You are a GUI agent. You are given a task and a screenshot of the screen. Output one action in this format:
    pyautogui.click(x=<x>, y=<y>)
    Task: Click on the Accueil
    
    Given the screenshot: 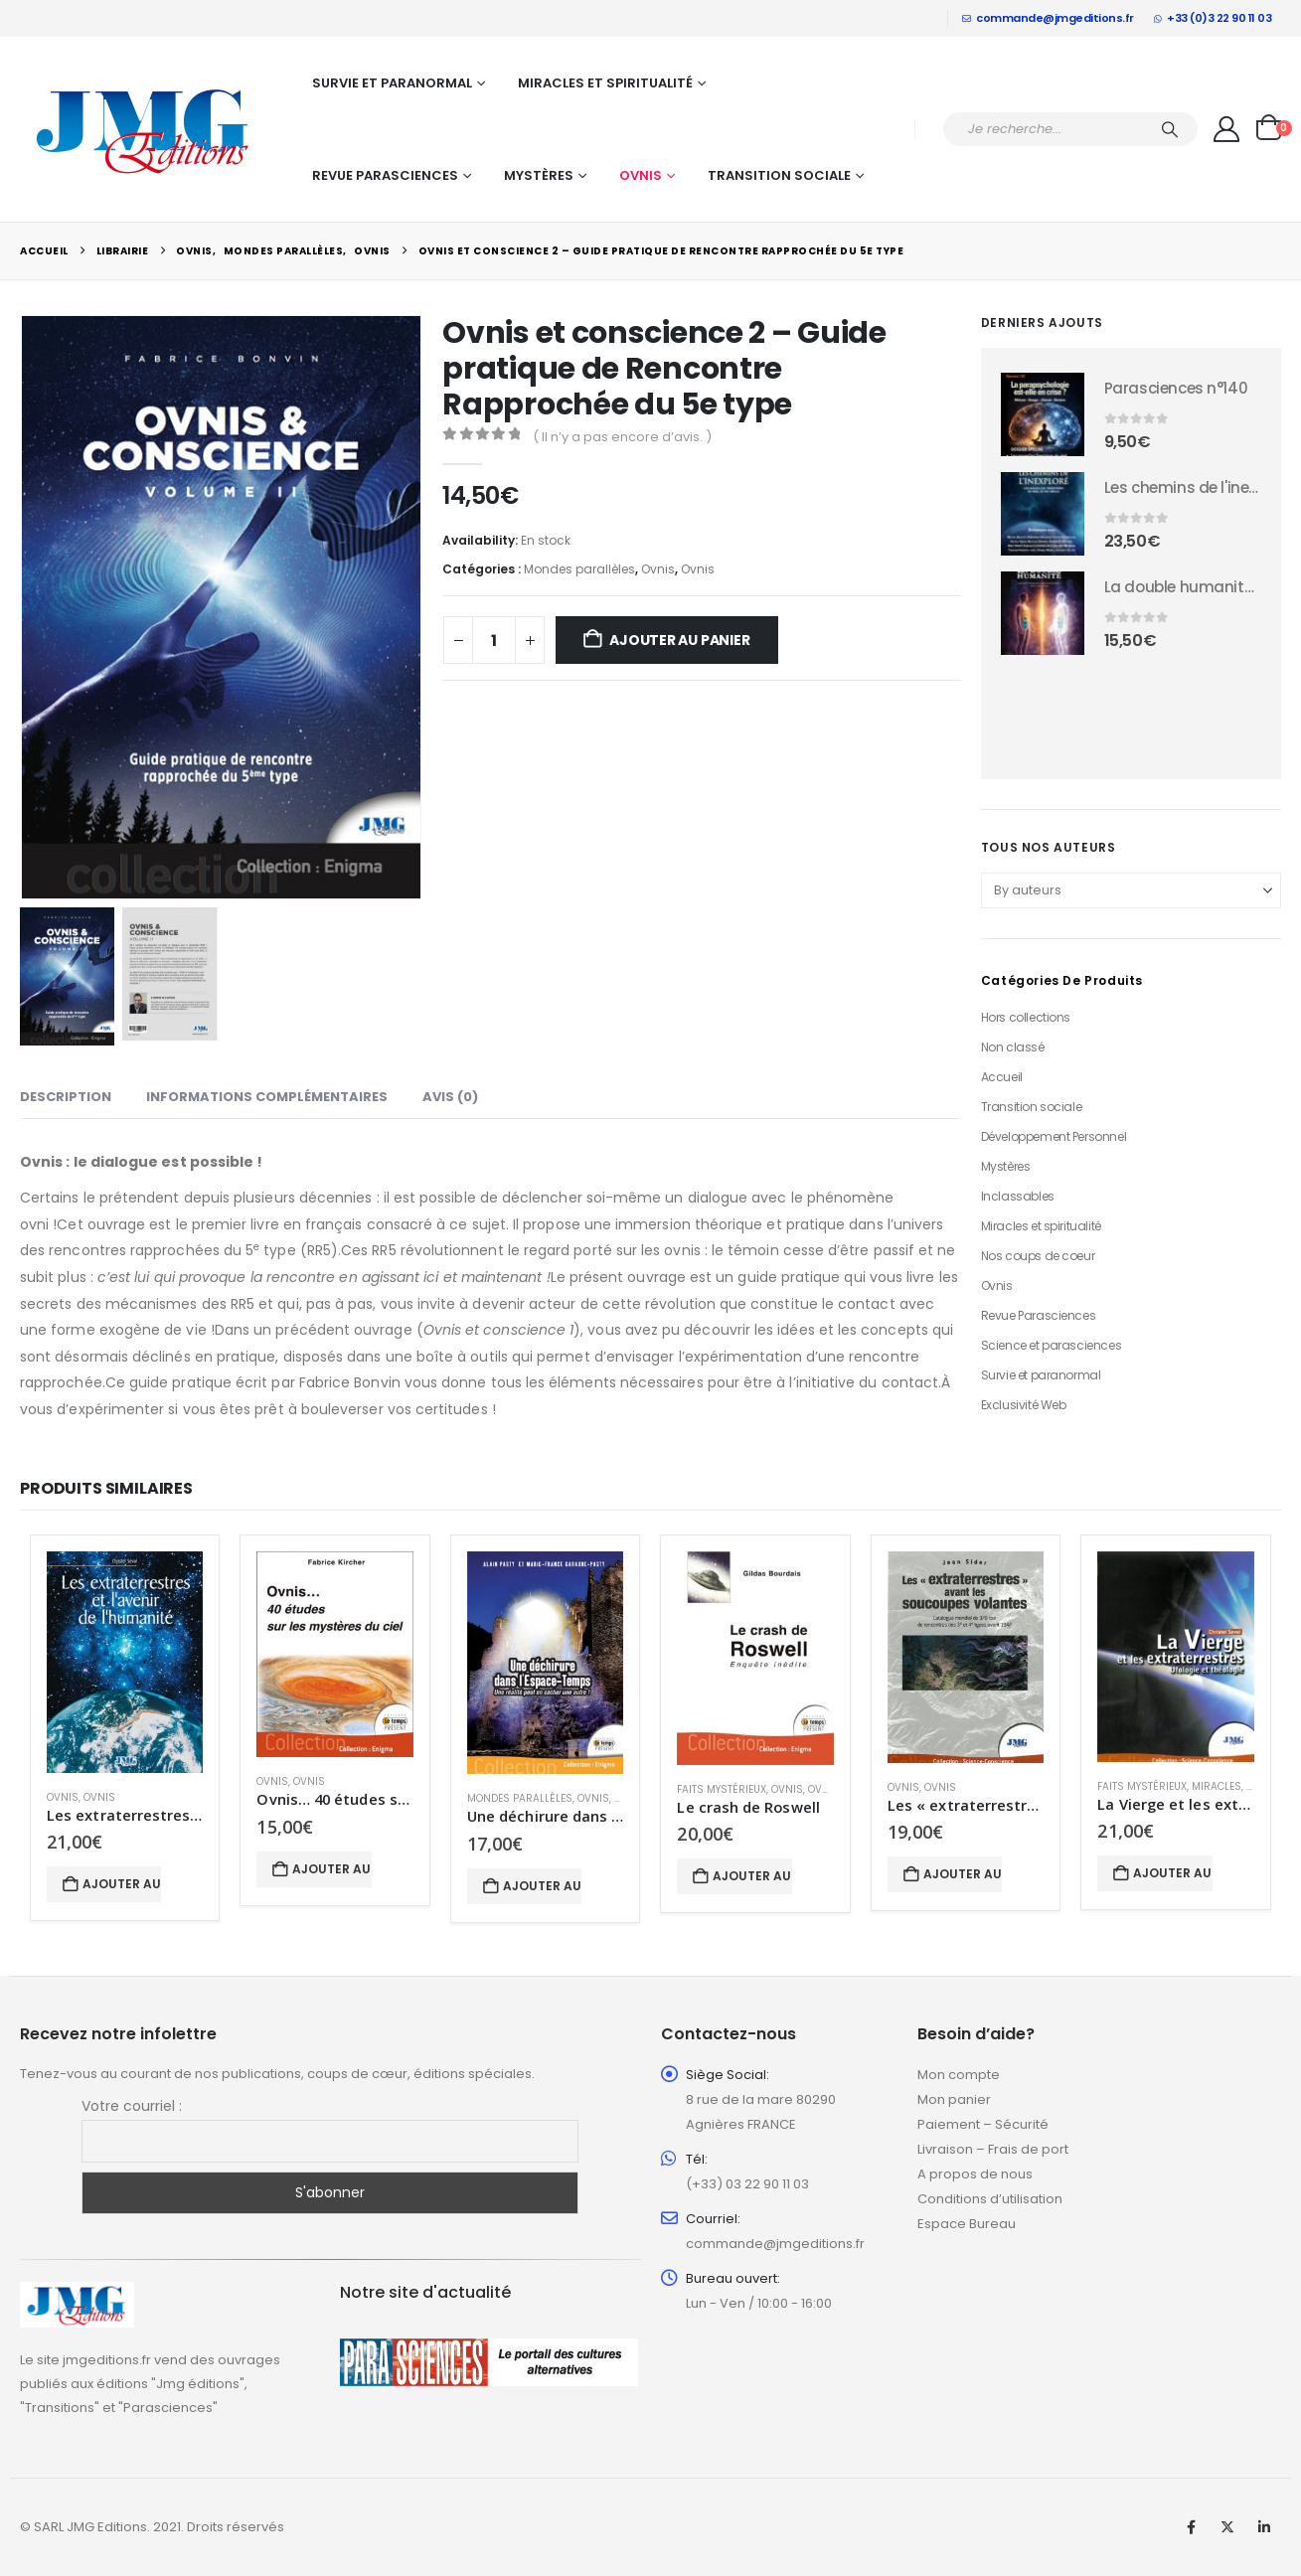 What is the action you would take?
    pyautogui.click(x=1002, y=1076)
    